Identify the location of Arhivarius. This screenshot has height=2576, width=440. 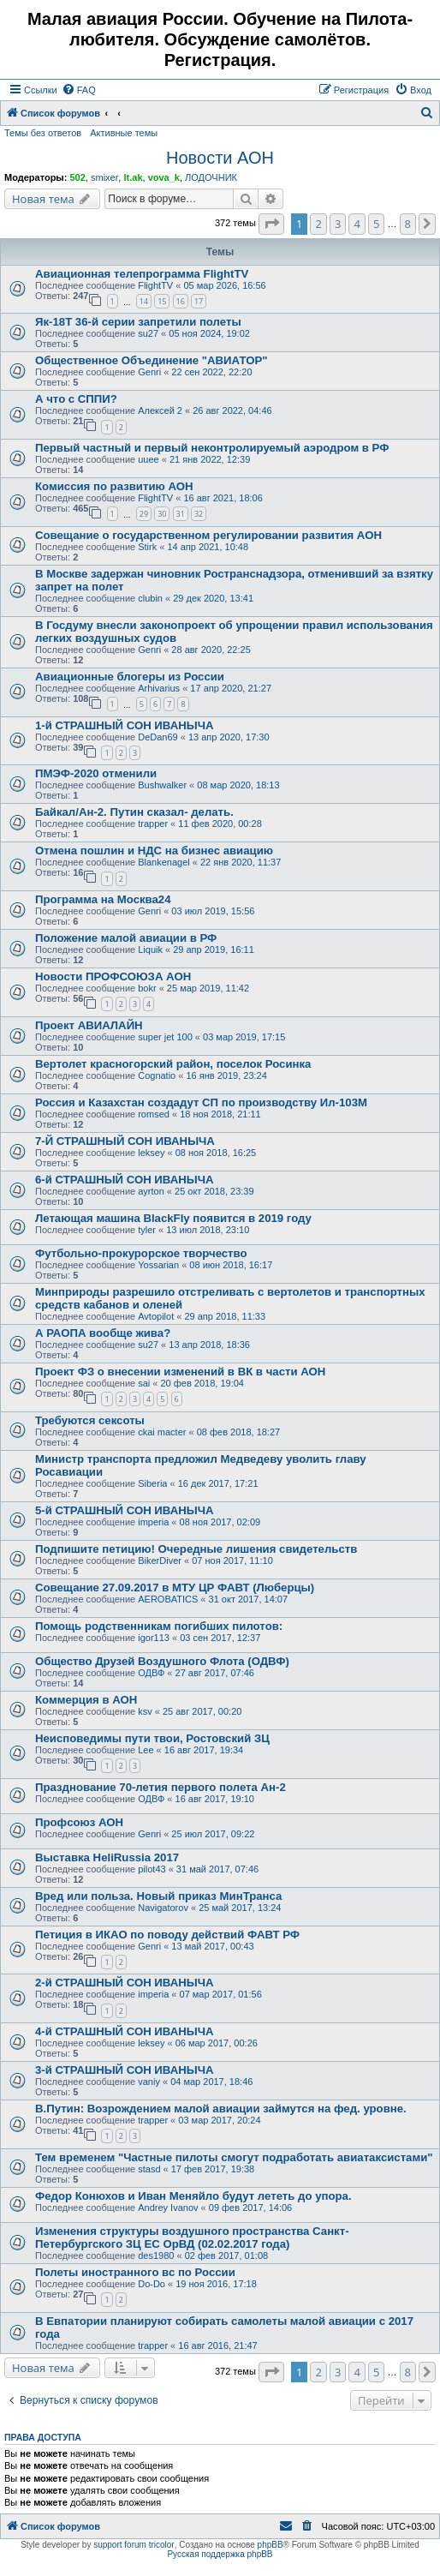
(159, 688).